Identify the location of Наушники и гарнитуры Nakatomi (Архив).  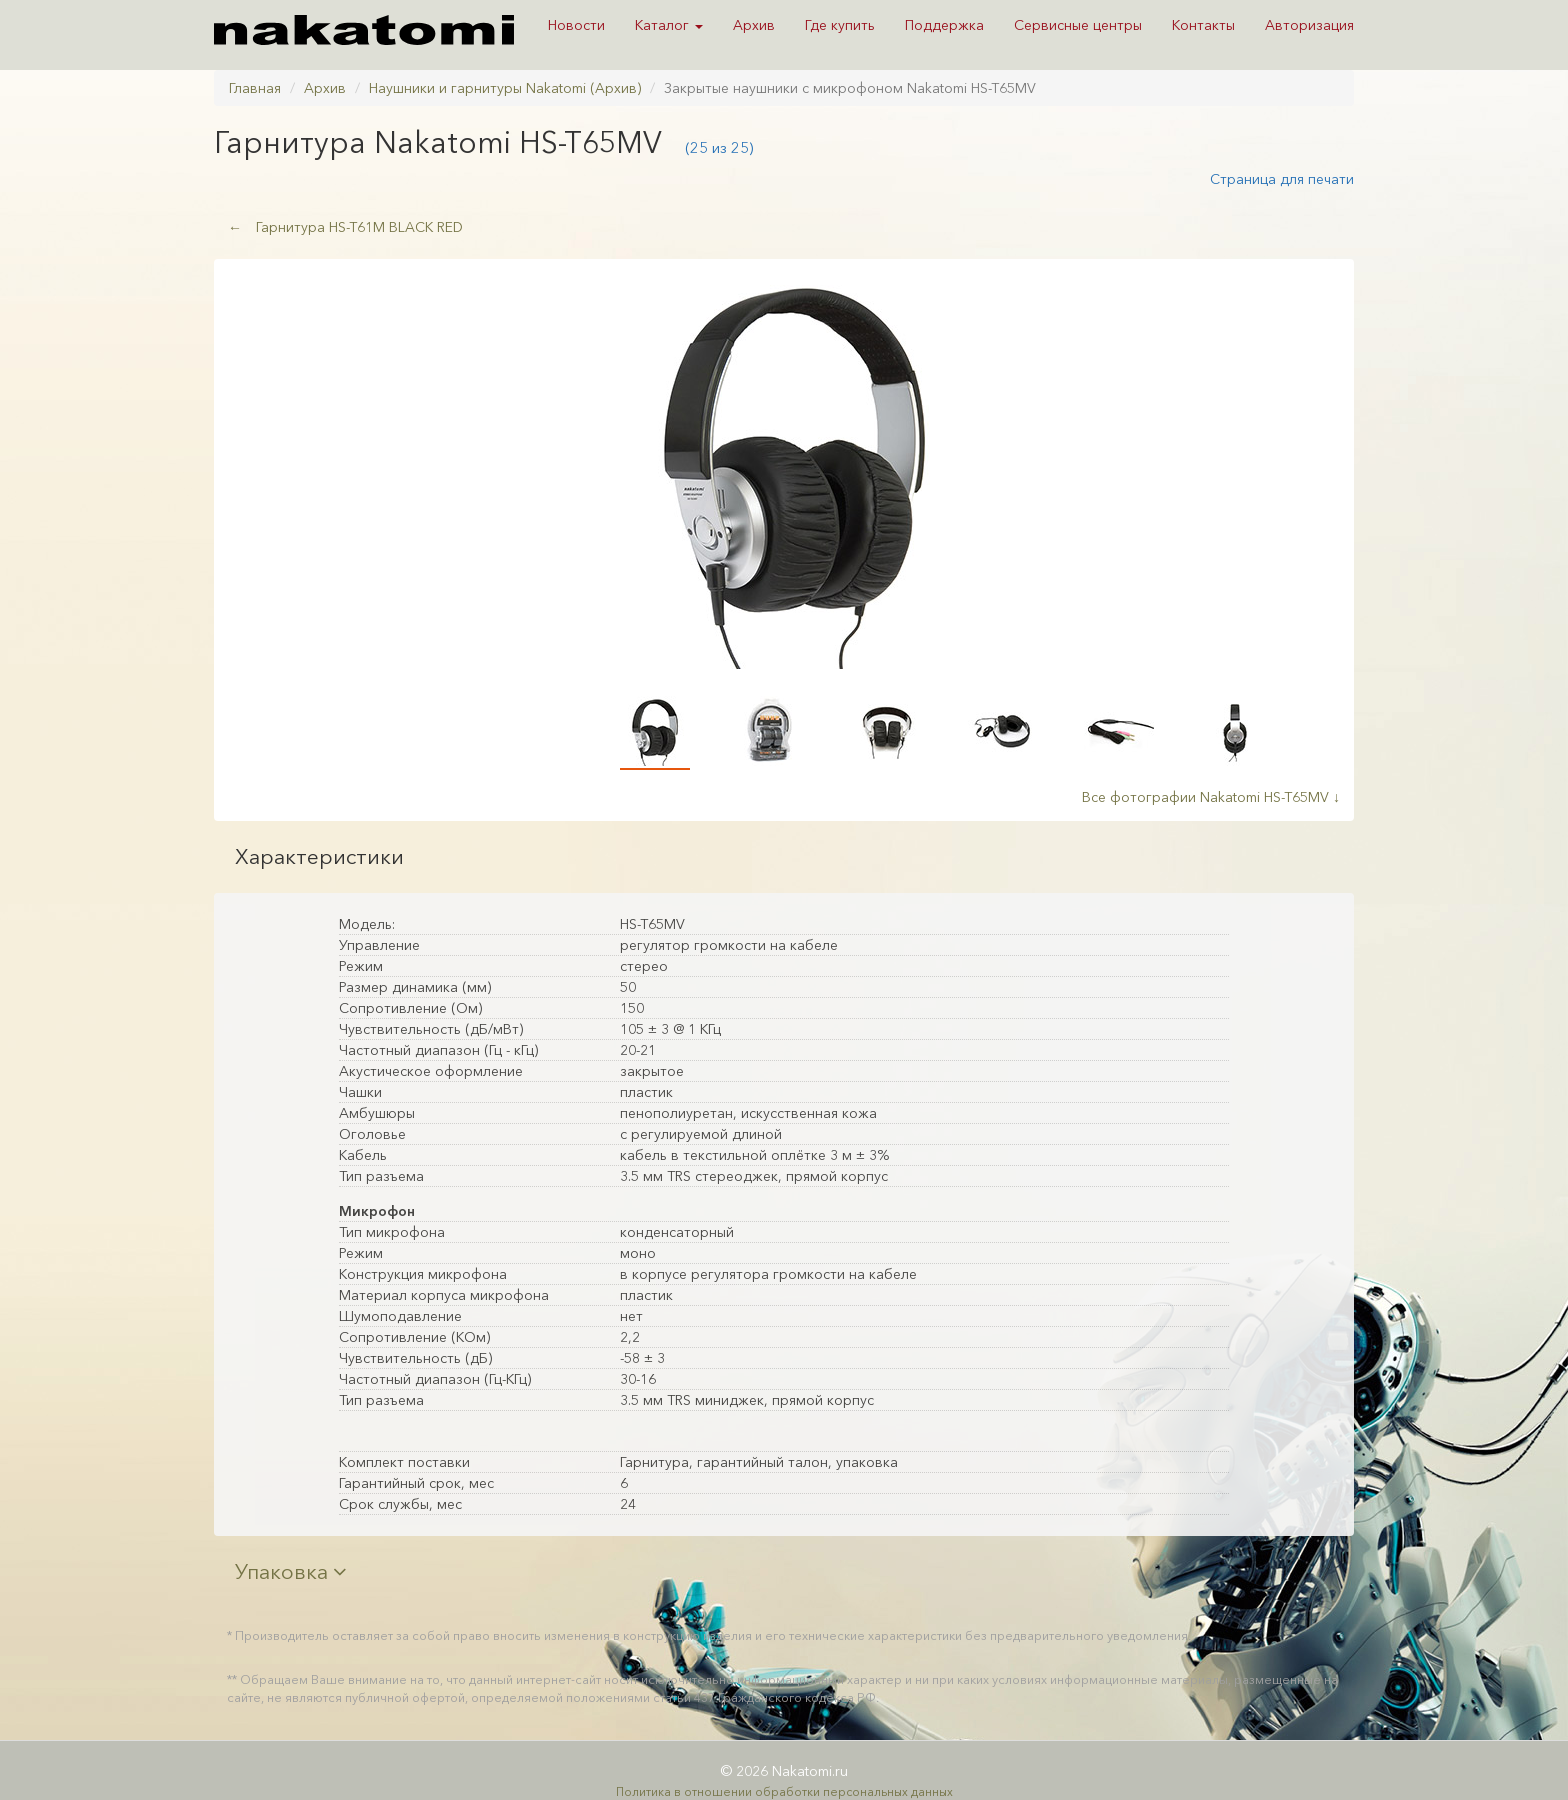
(505, 88).